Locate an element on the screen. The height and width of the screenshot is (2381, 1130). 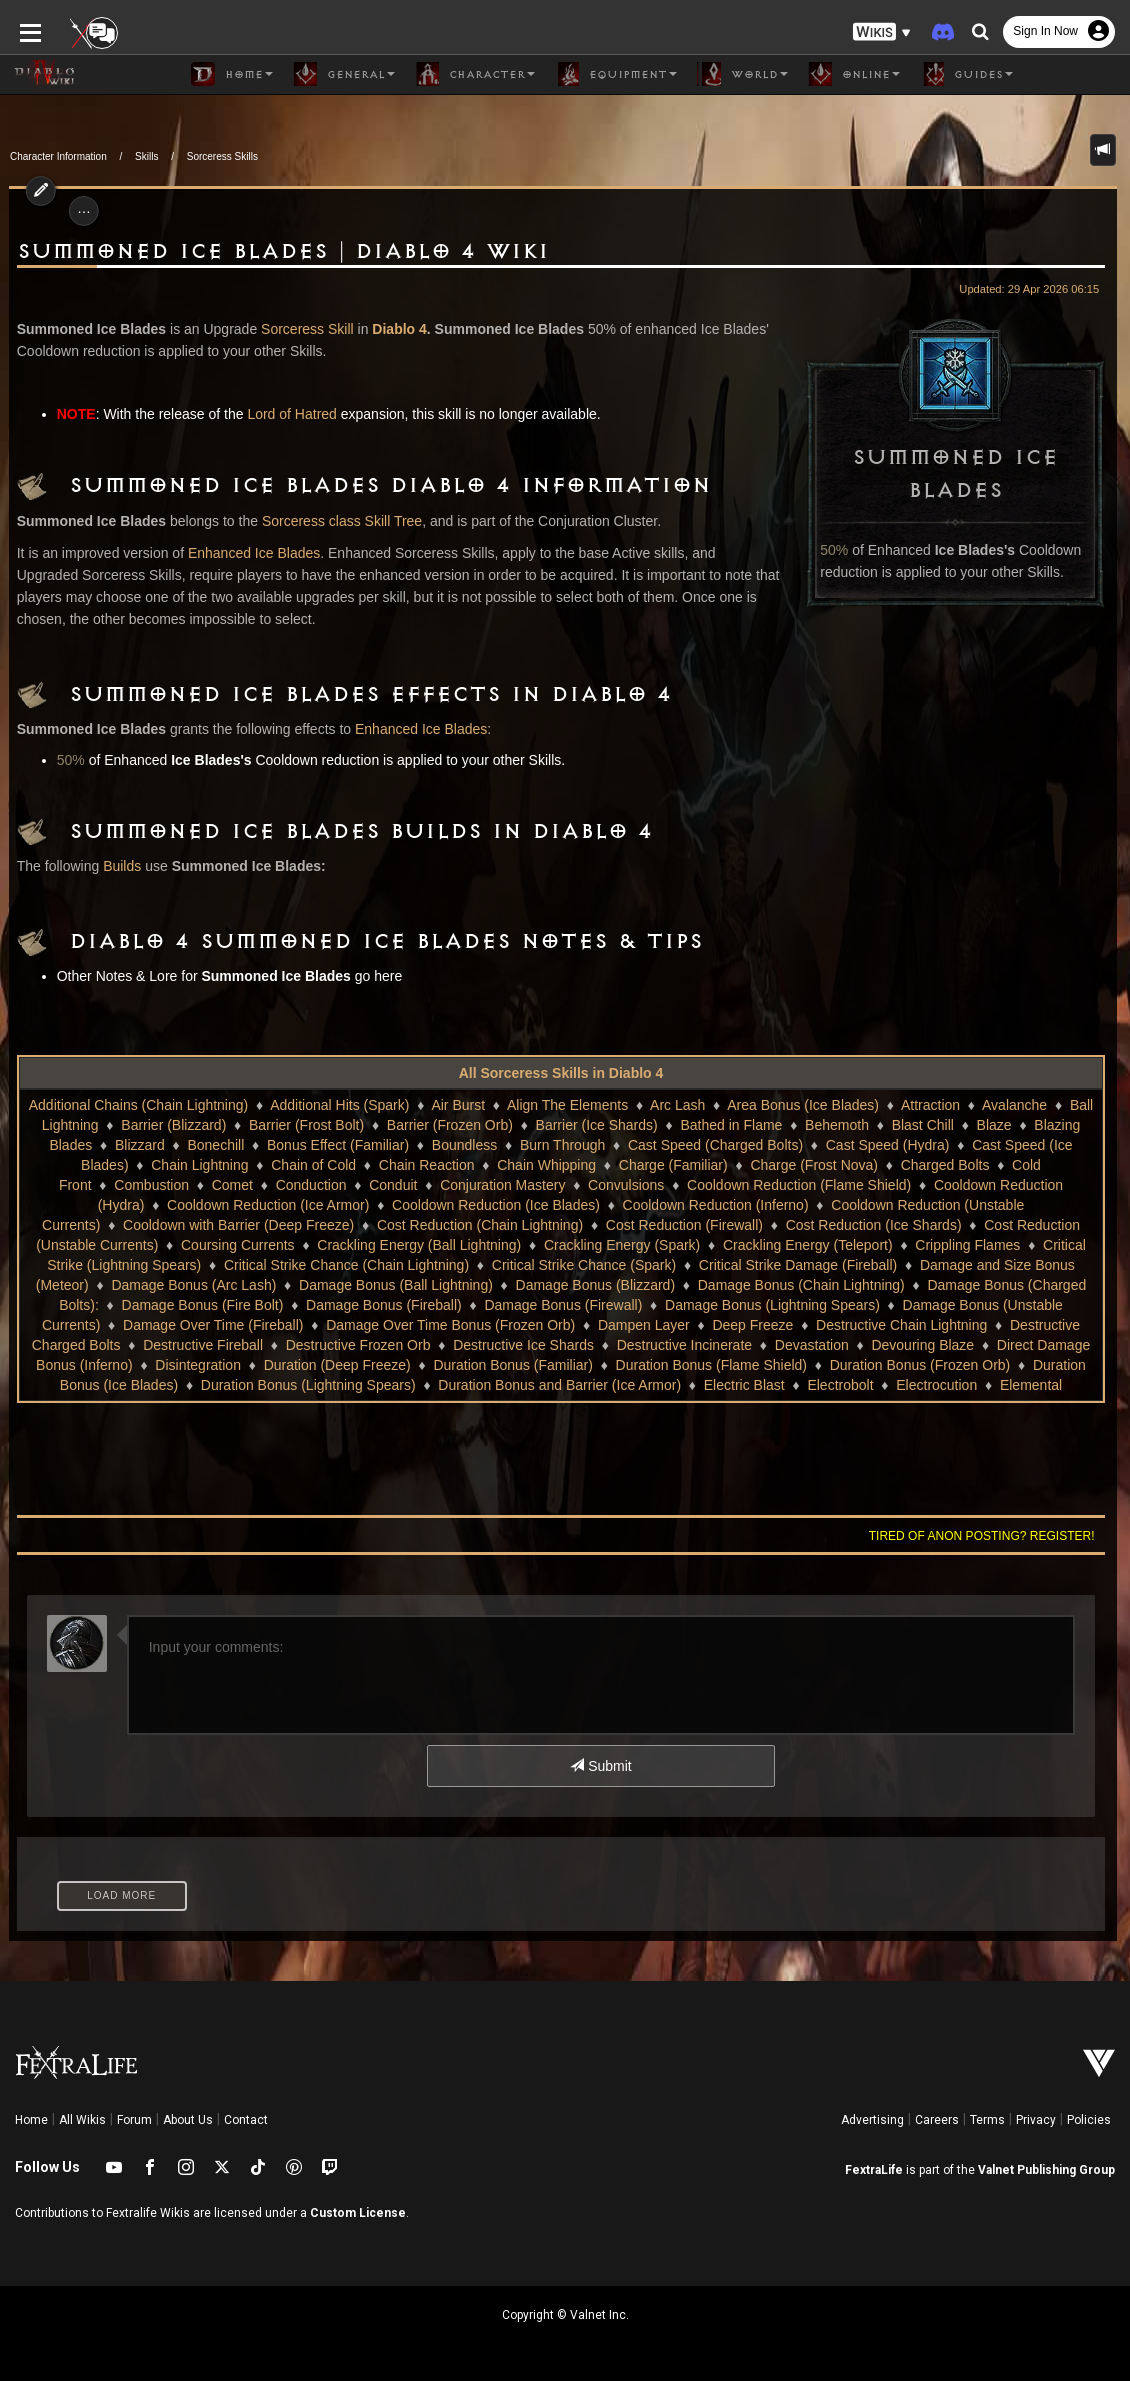
Blast Chill is located at coordinates (923, 1125).